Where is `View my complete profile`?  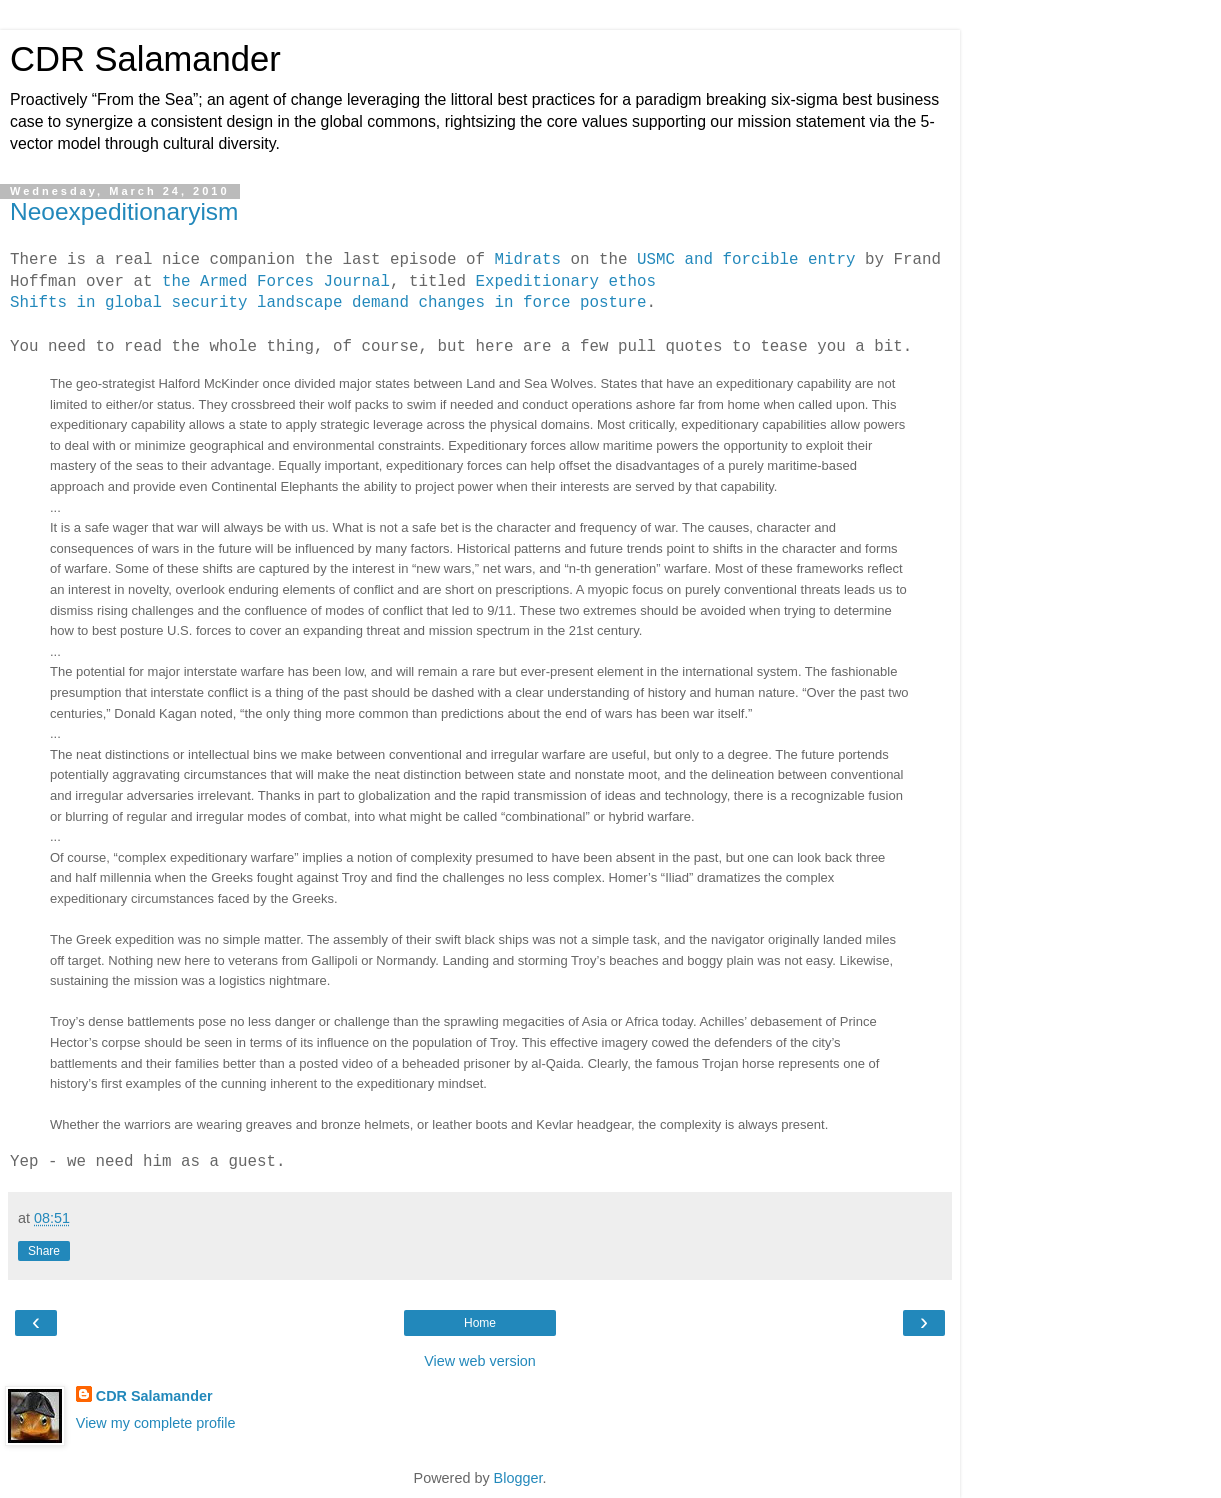 View my complete profile is located at coordinates (156, 1423).